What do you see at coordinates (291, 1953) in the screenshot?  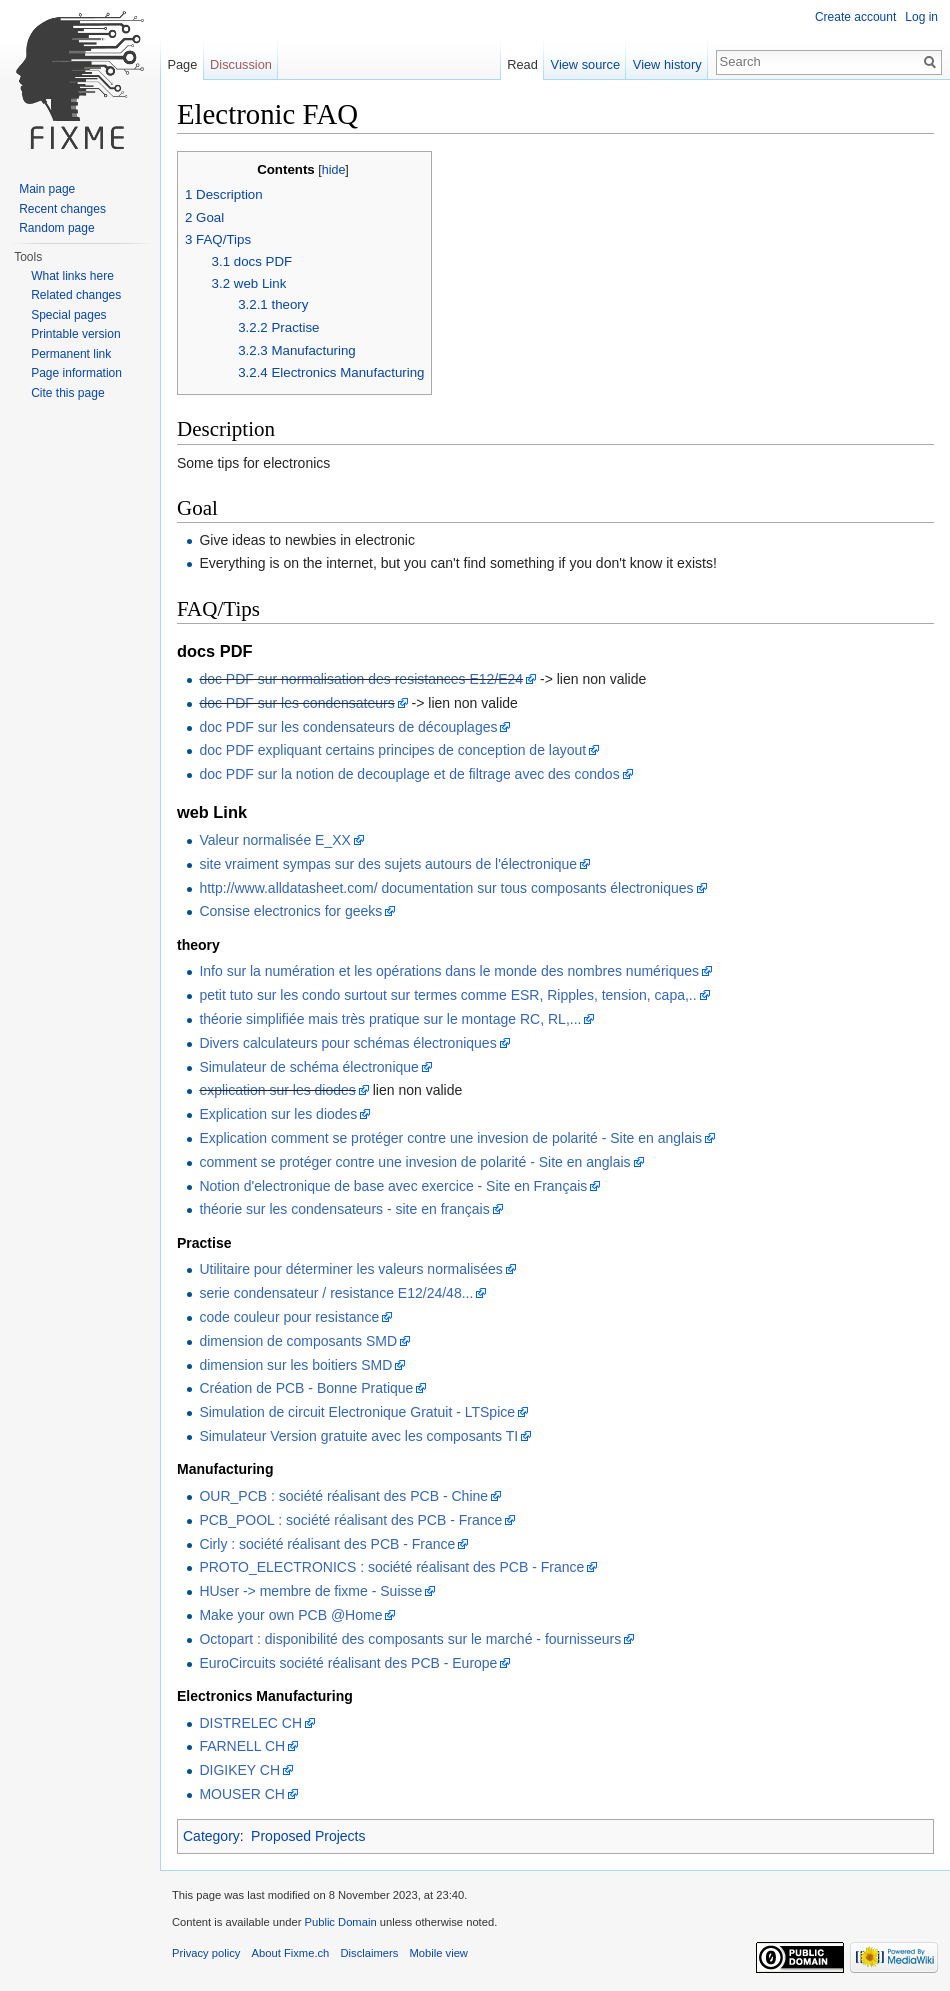 I see `About Fixme.ch` at bounding box center [291, 1953].